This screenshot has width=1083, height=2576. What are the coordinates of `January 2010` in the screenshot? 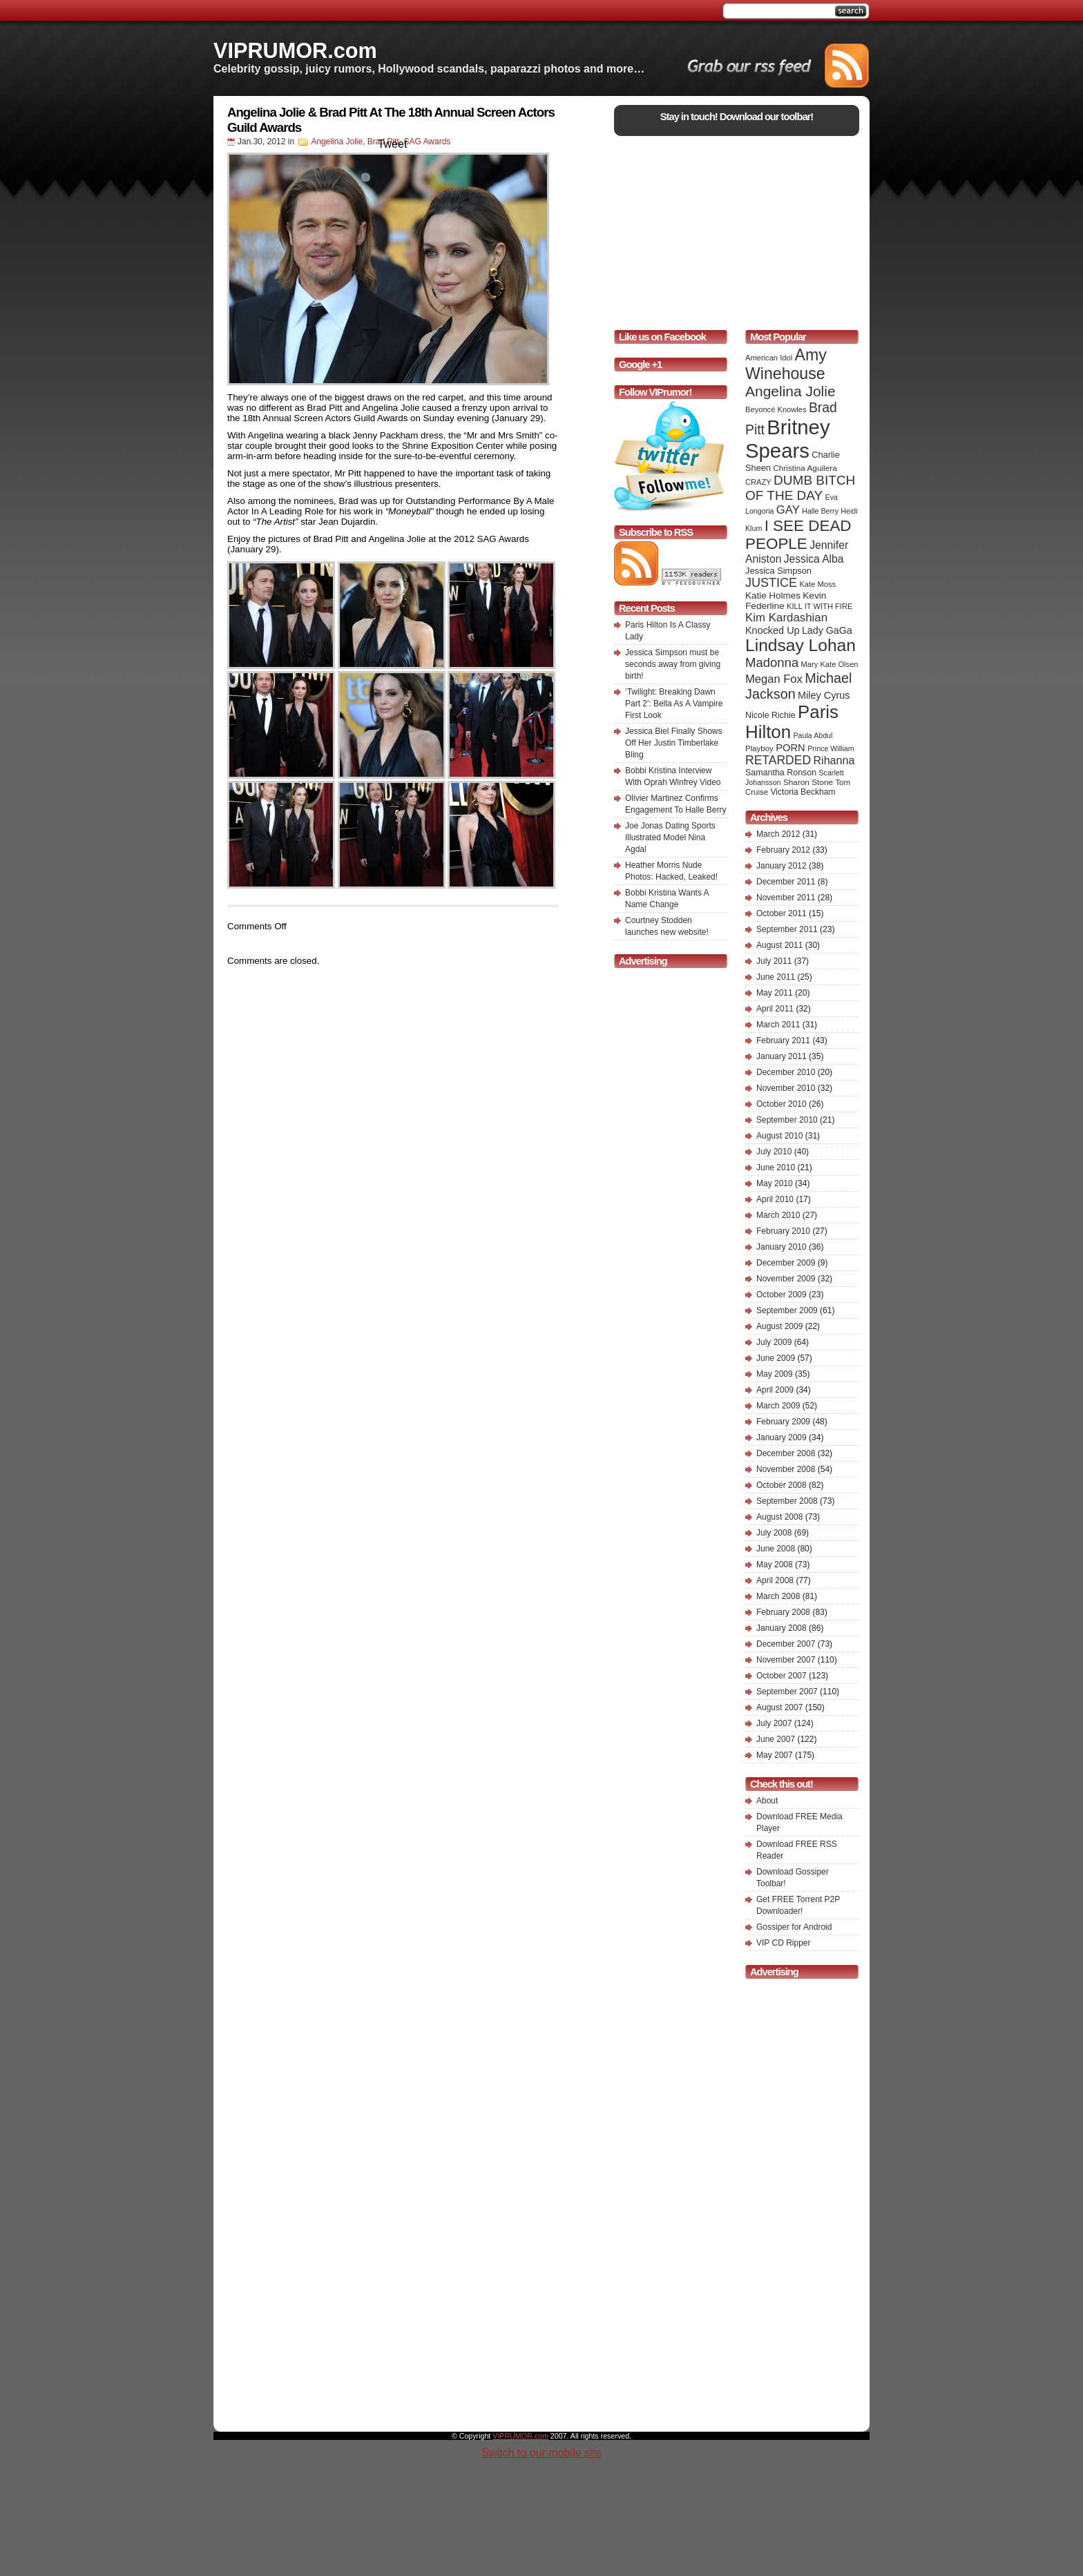 It's located at (781, 1247).